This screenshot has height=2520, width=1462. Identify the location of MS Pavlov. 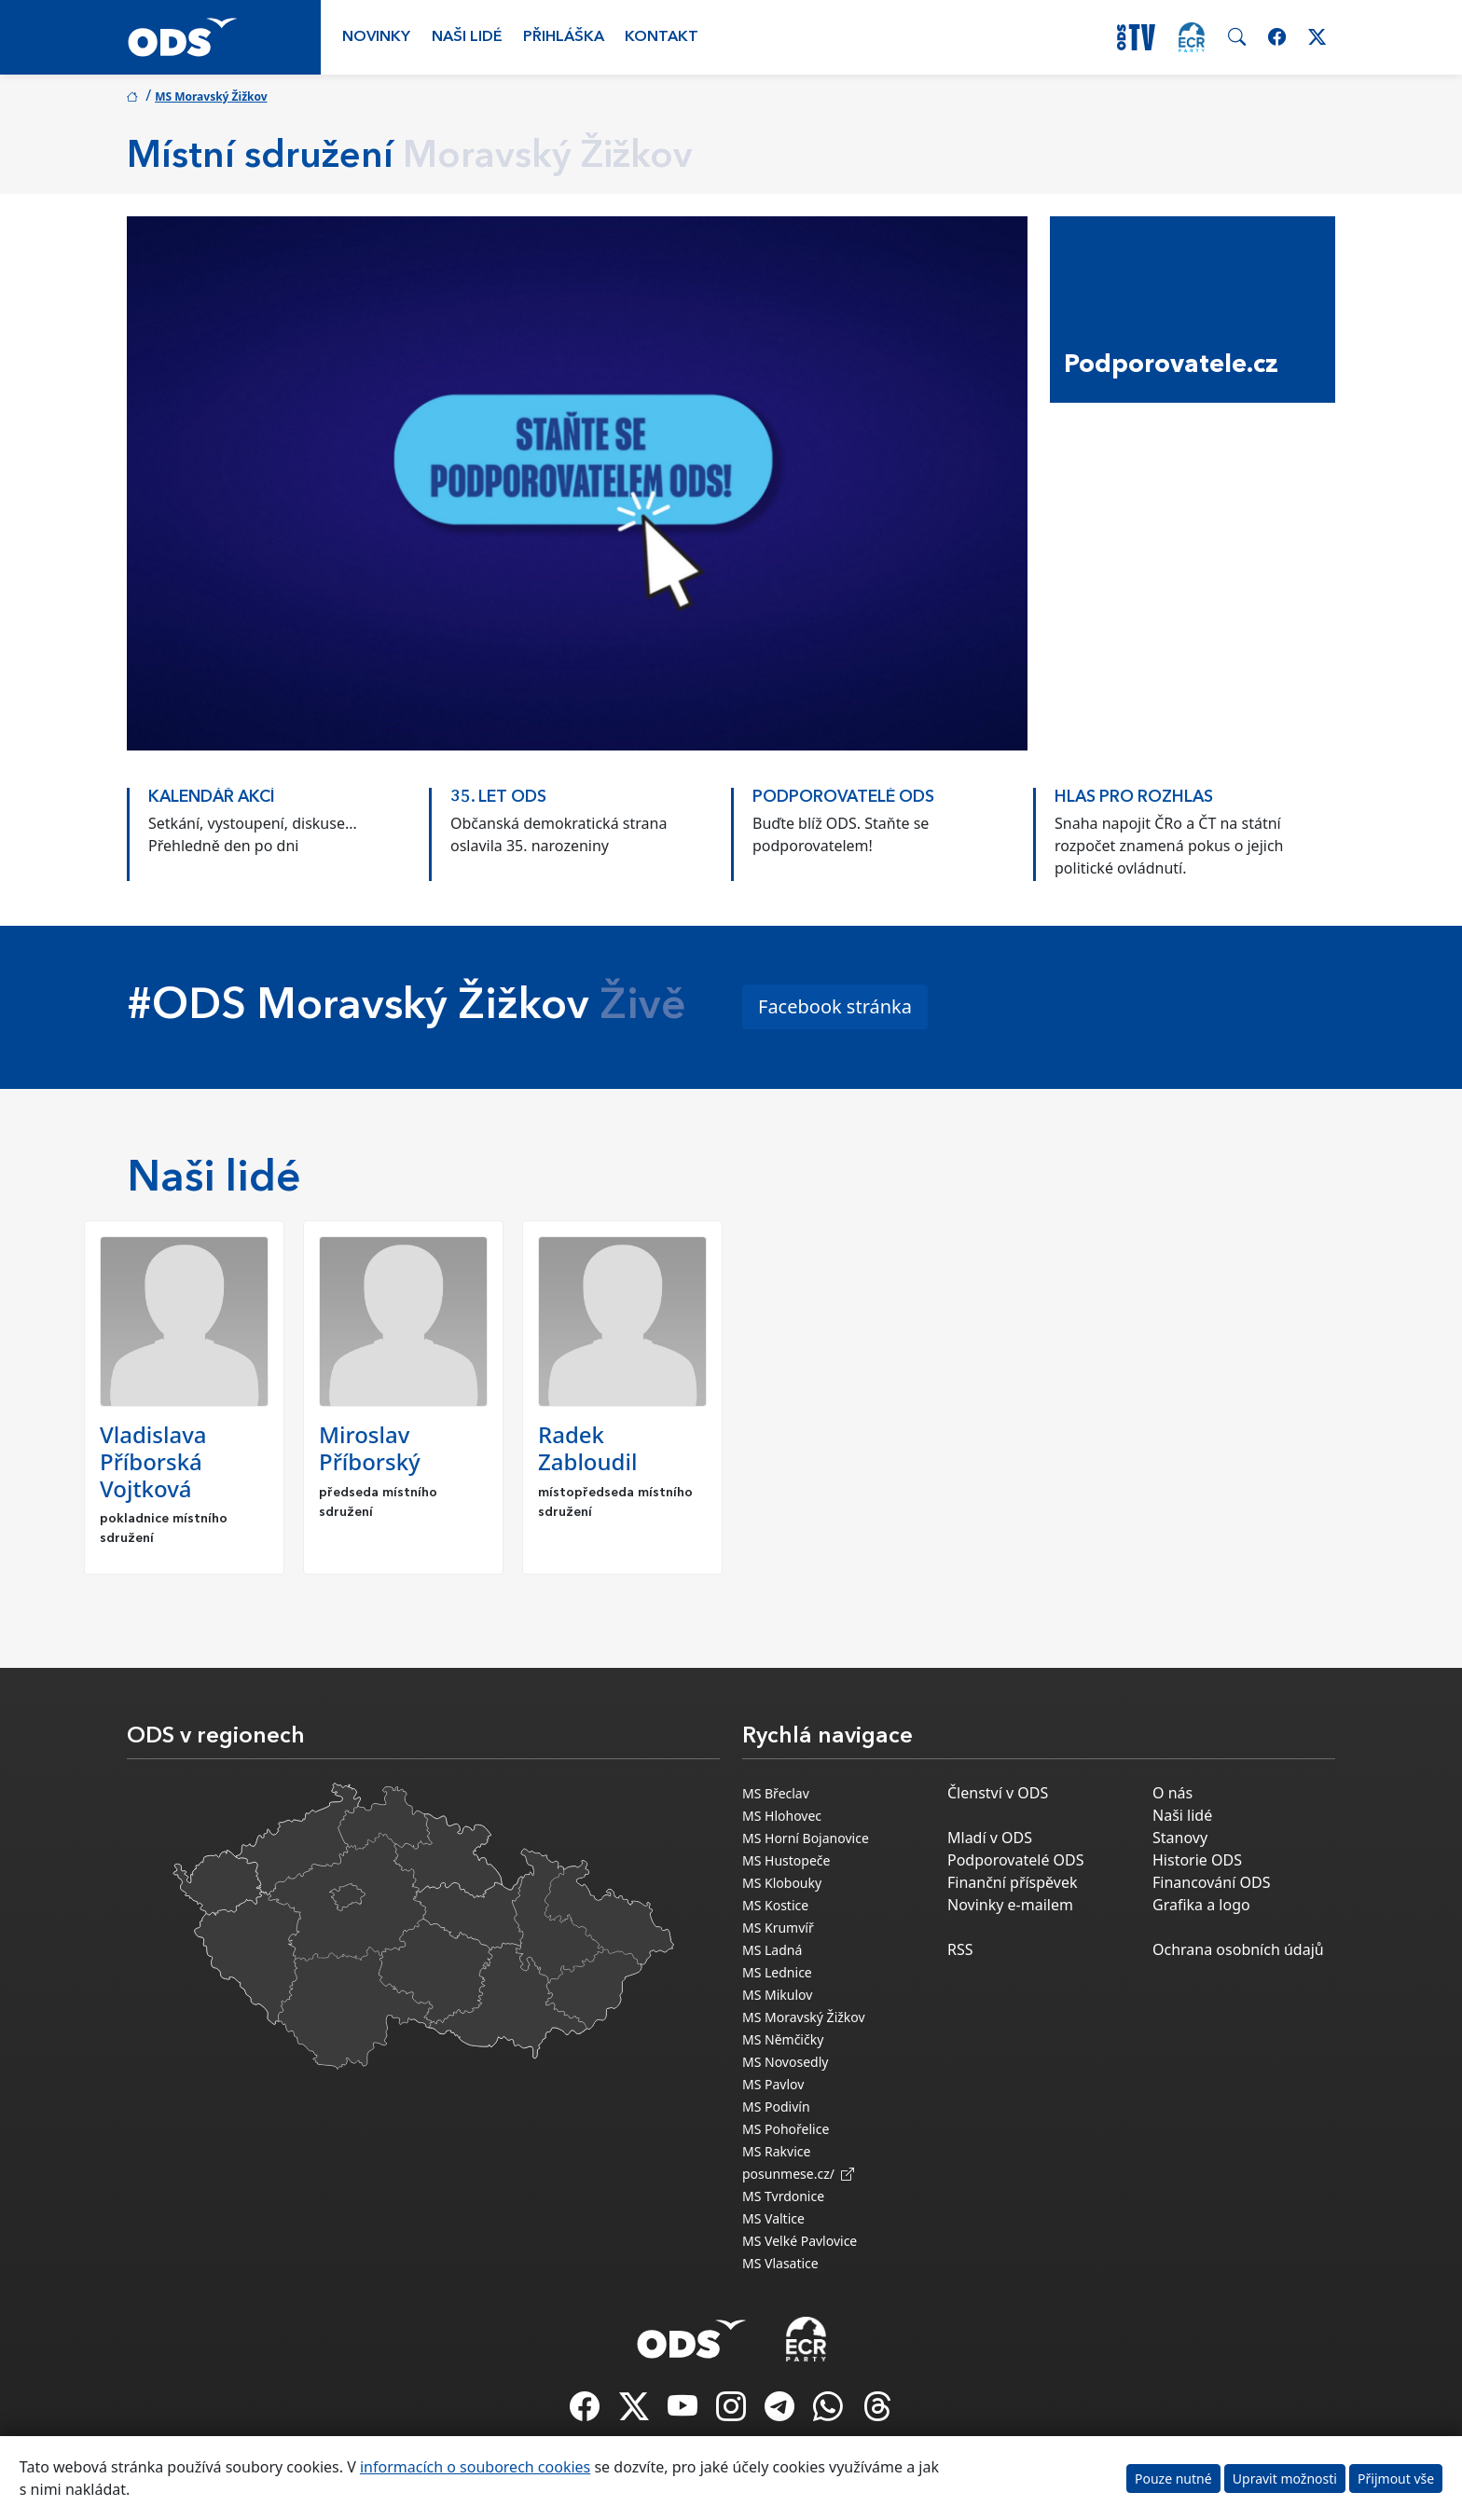
(773, 2084).